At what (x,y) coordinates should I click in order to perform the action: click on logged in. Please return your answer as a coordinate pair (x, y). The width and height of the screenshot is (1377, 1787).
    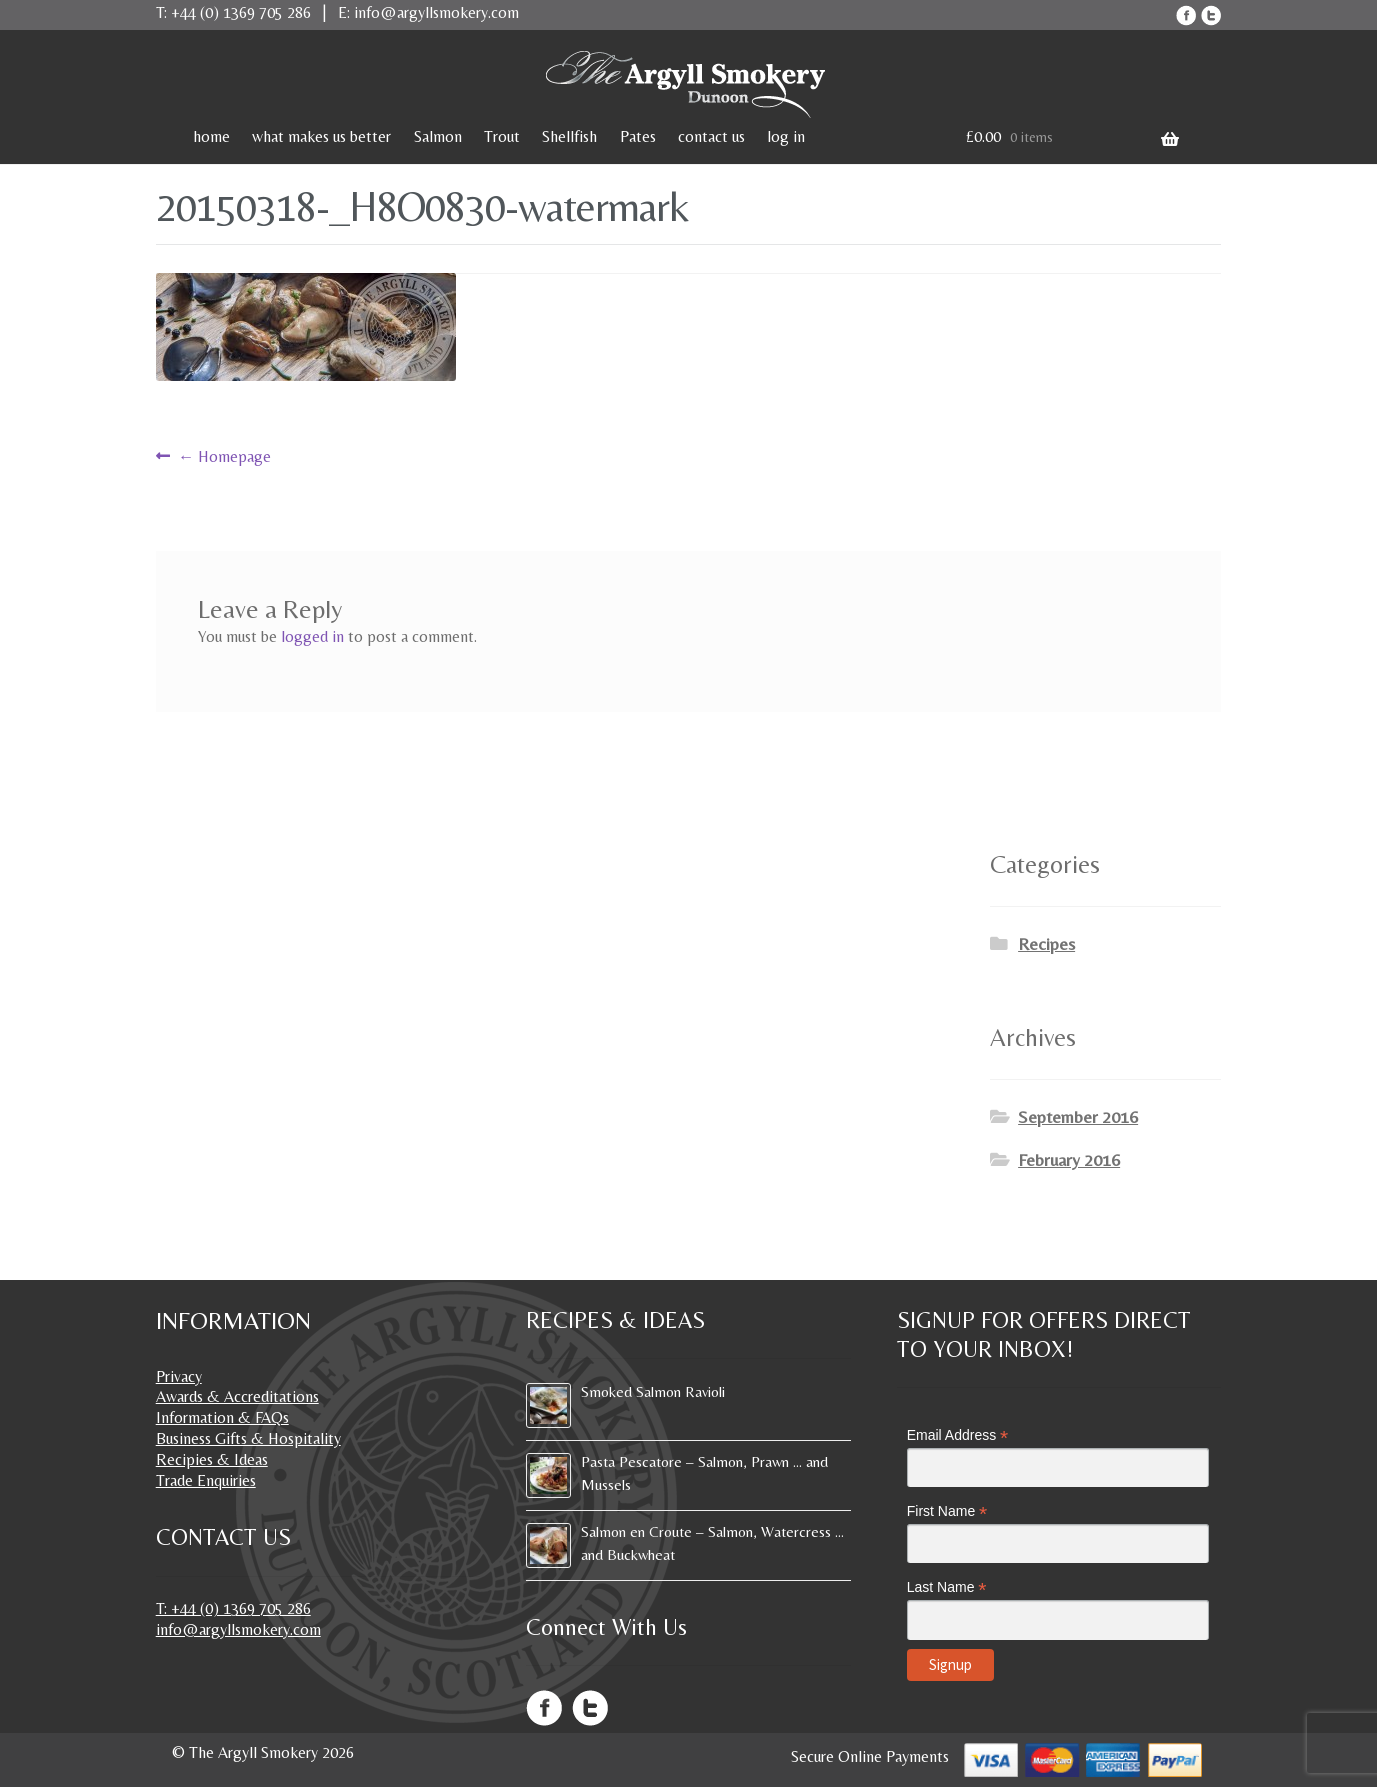
    Looking at the image, I should click on (312, 636).